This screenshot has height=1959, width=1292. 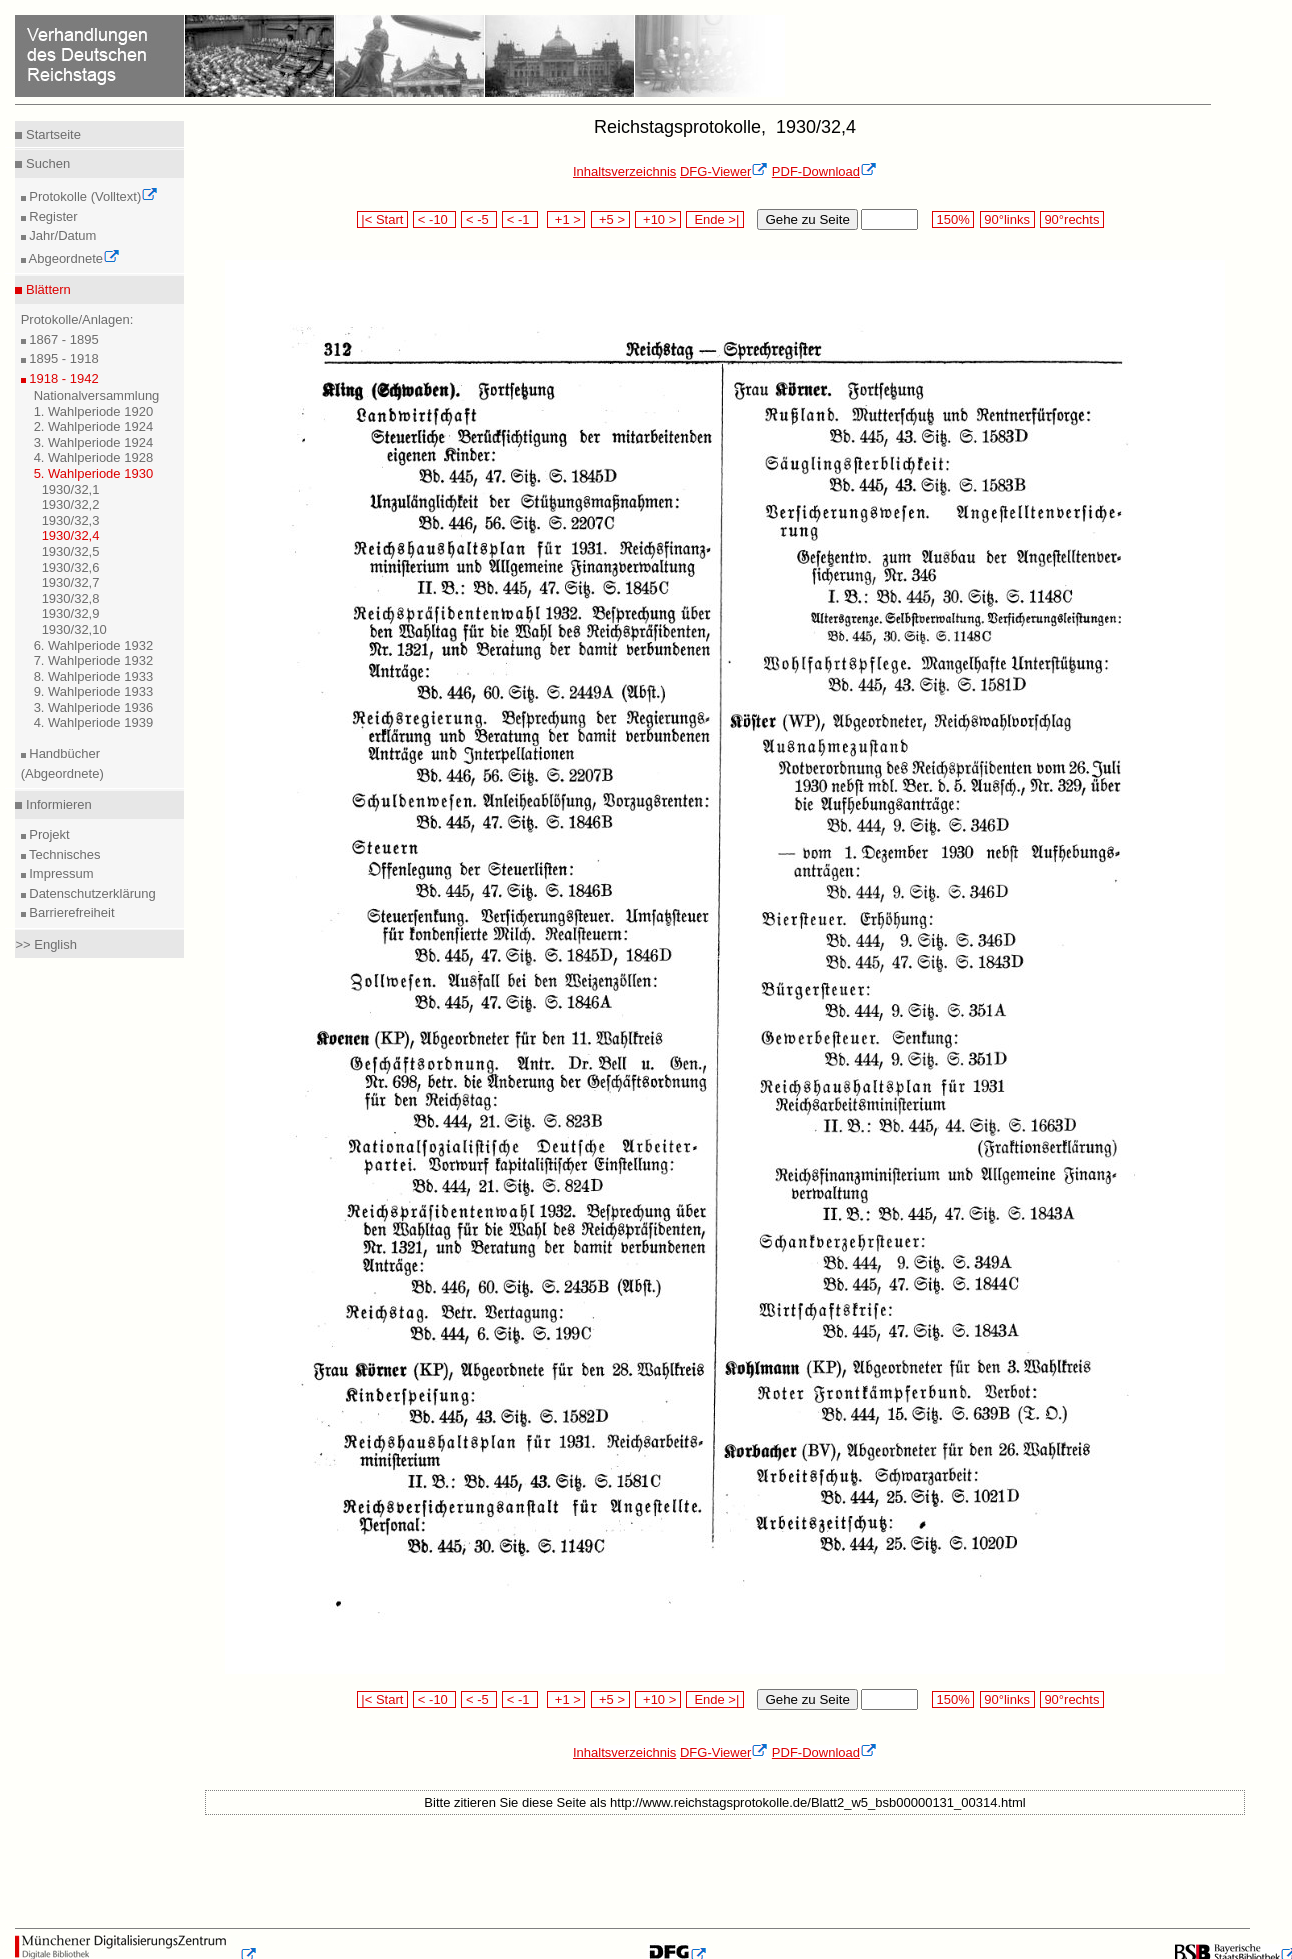 What do you see at coordinates (715, 219) in the screenshot?
I see `Ende >|` at bounding box center [715, 219].